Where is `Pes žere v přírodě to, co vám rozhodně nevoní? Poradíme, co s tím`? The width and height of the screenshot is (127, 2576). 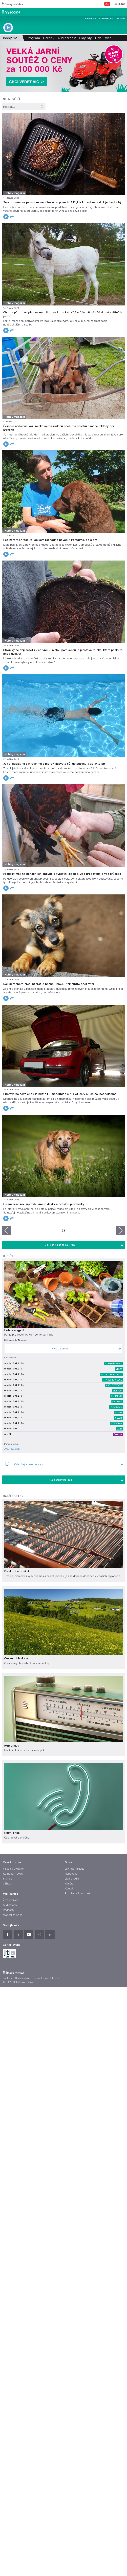
Pes žere v přírodě to, co vám rozhodně nevoní? Poradíme, co s tím is located at coordinates (50, 539).